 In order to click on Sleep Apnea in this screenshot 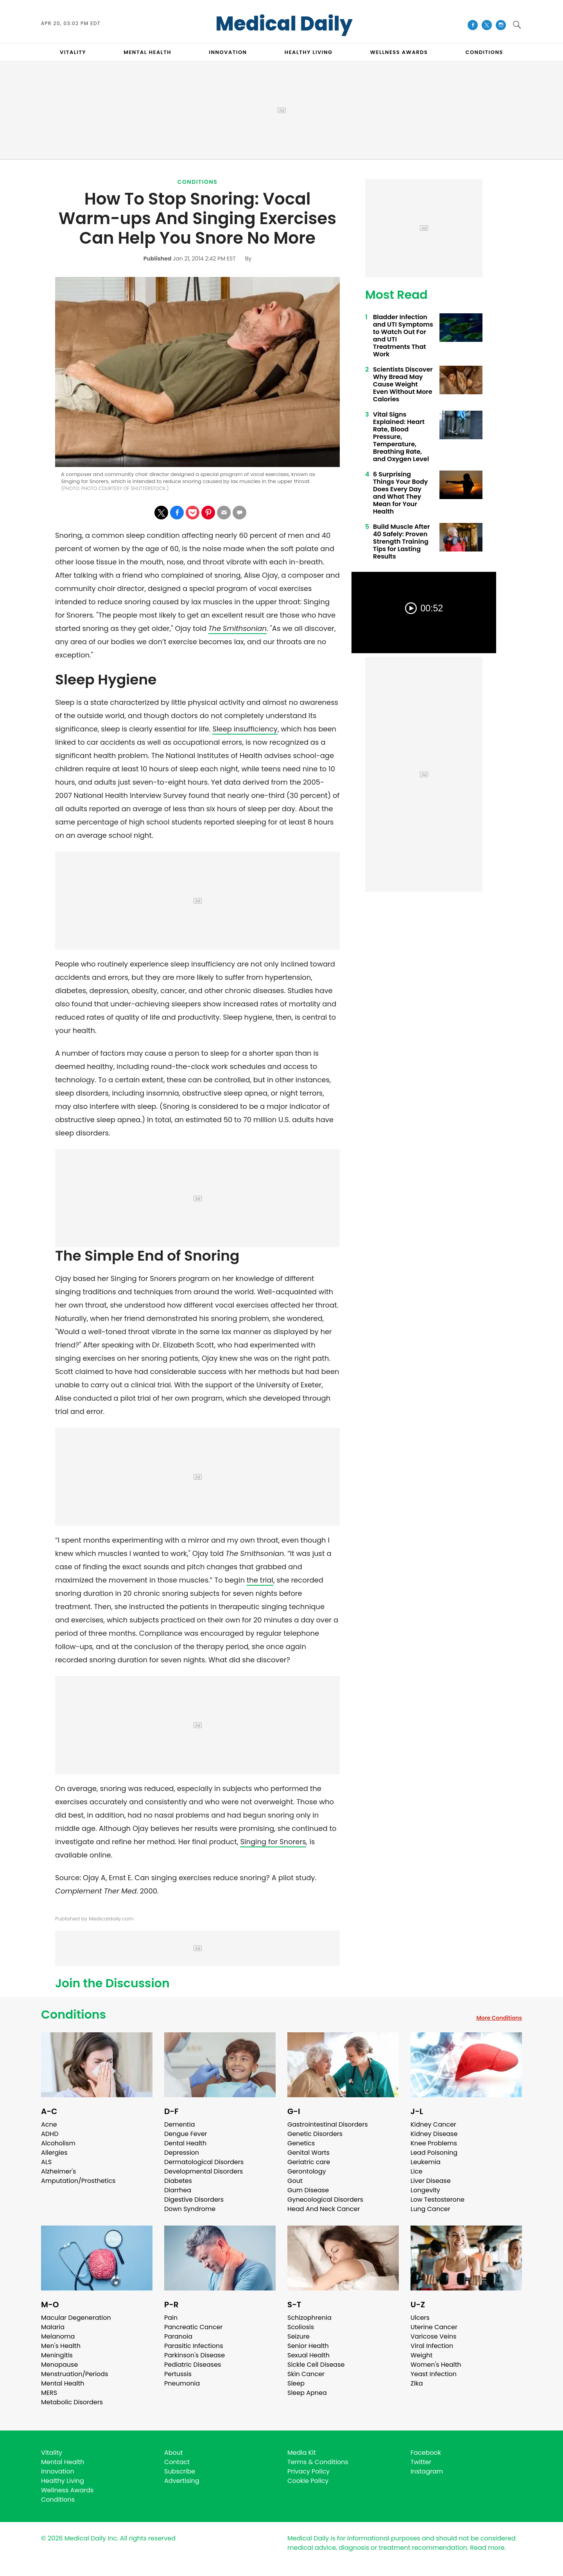, I will do `click(307, 2392)`.